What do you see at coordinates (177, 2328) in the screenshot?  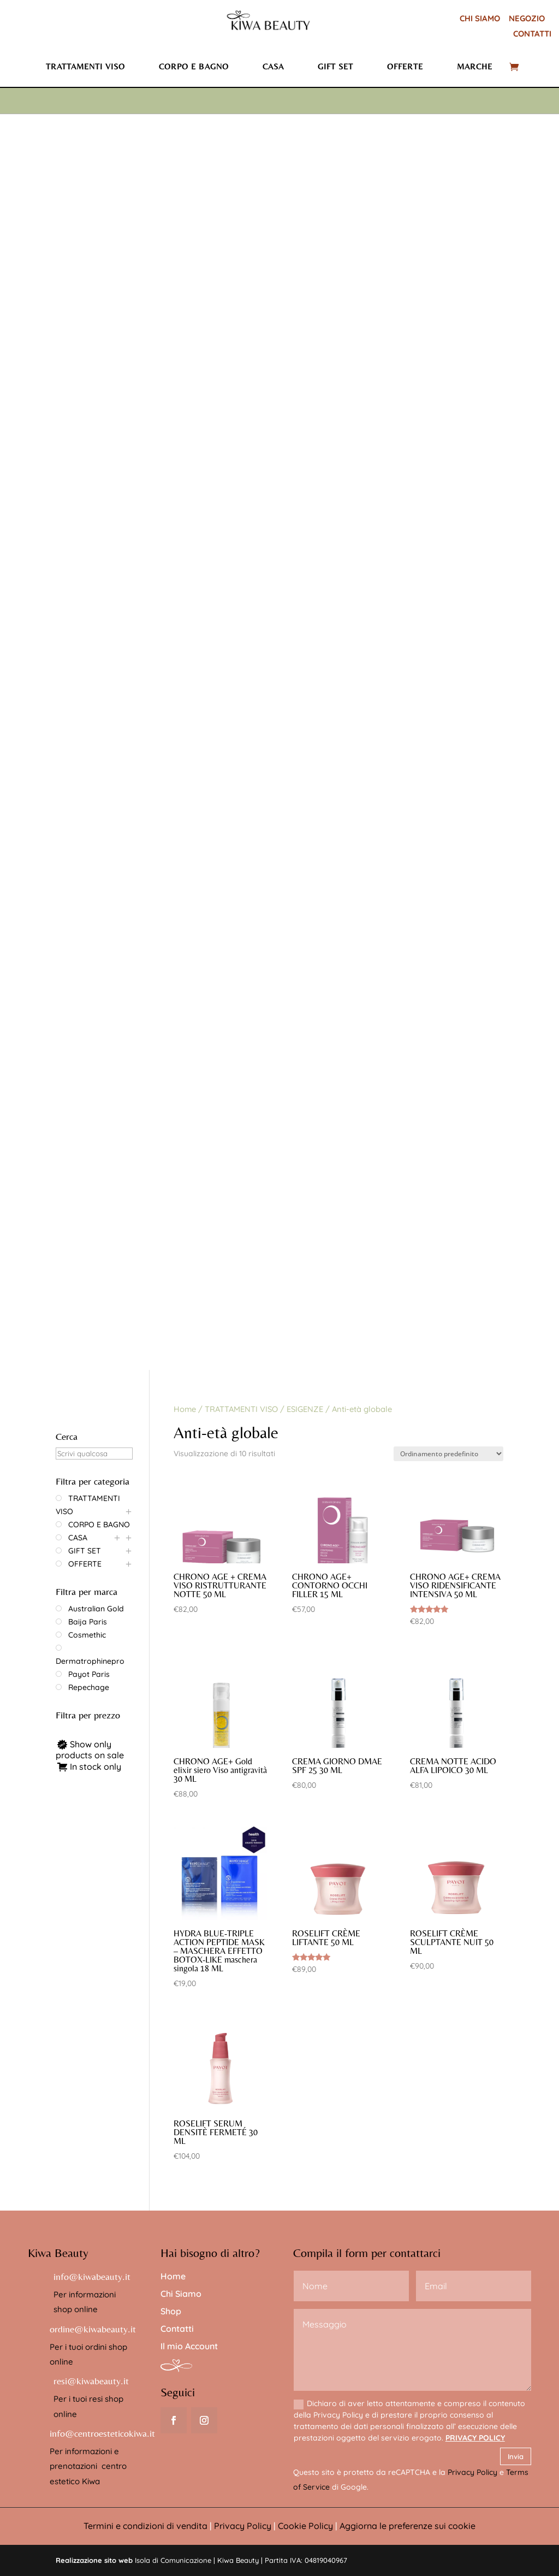 I see `Contatti` at bounding box center [177, 2328].